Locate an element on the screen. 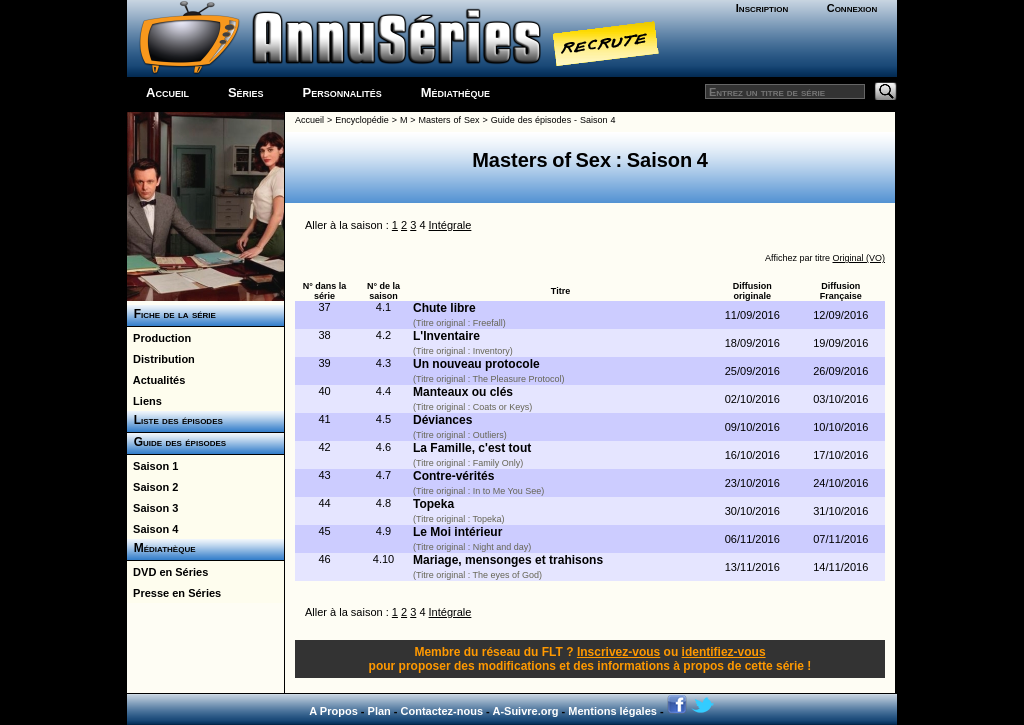 The height and width of the screenshot is (725, 1024). Personnalités is located at coordinates (342, 92).